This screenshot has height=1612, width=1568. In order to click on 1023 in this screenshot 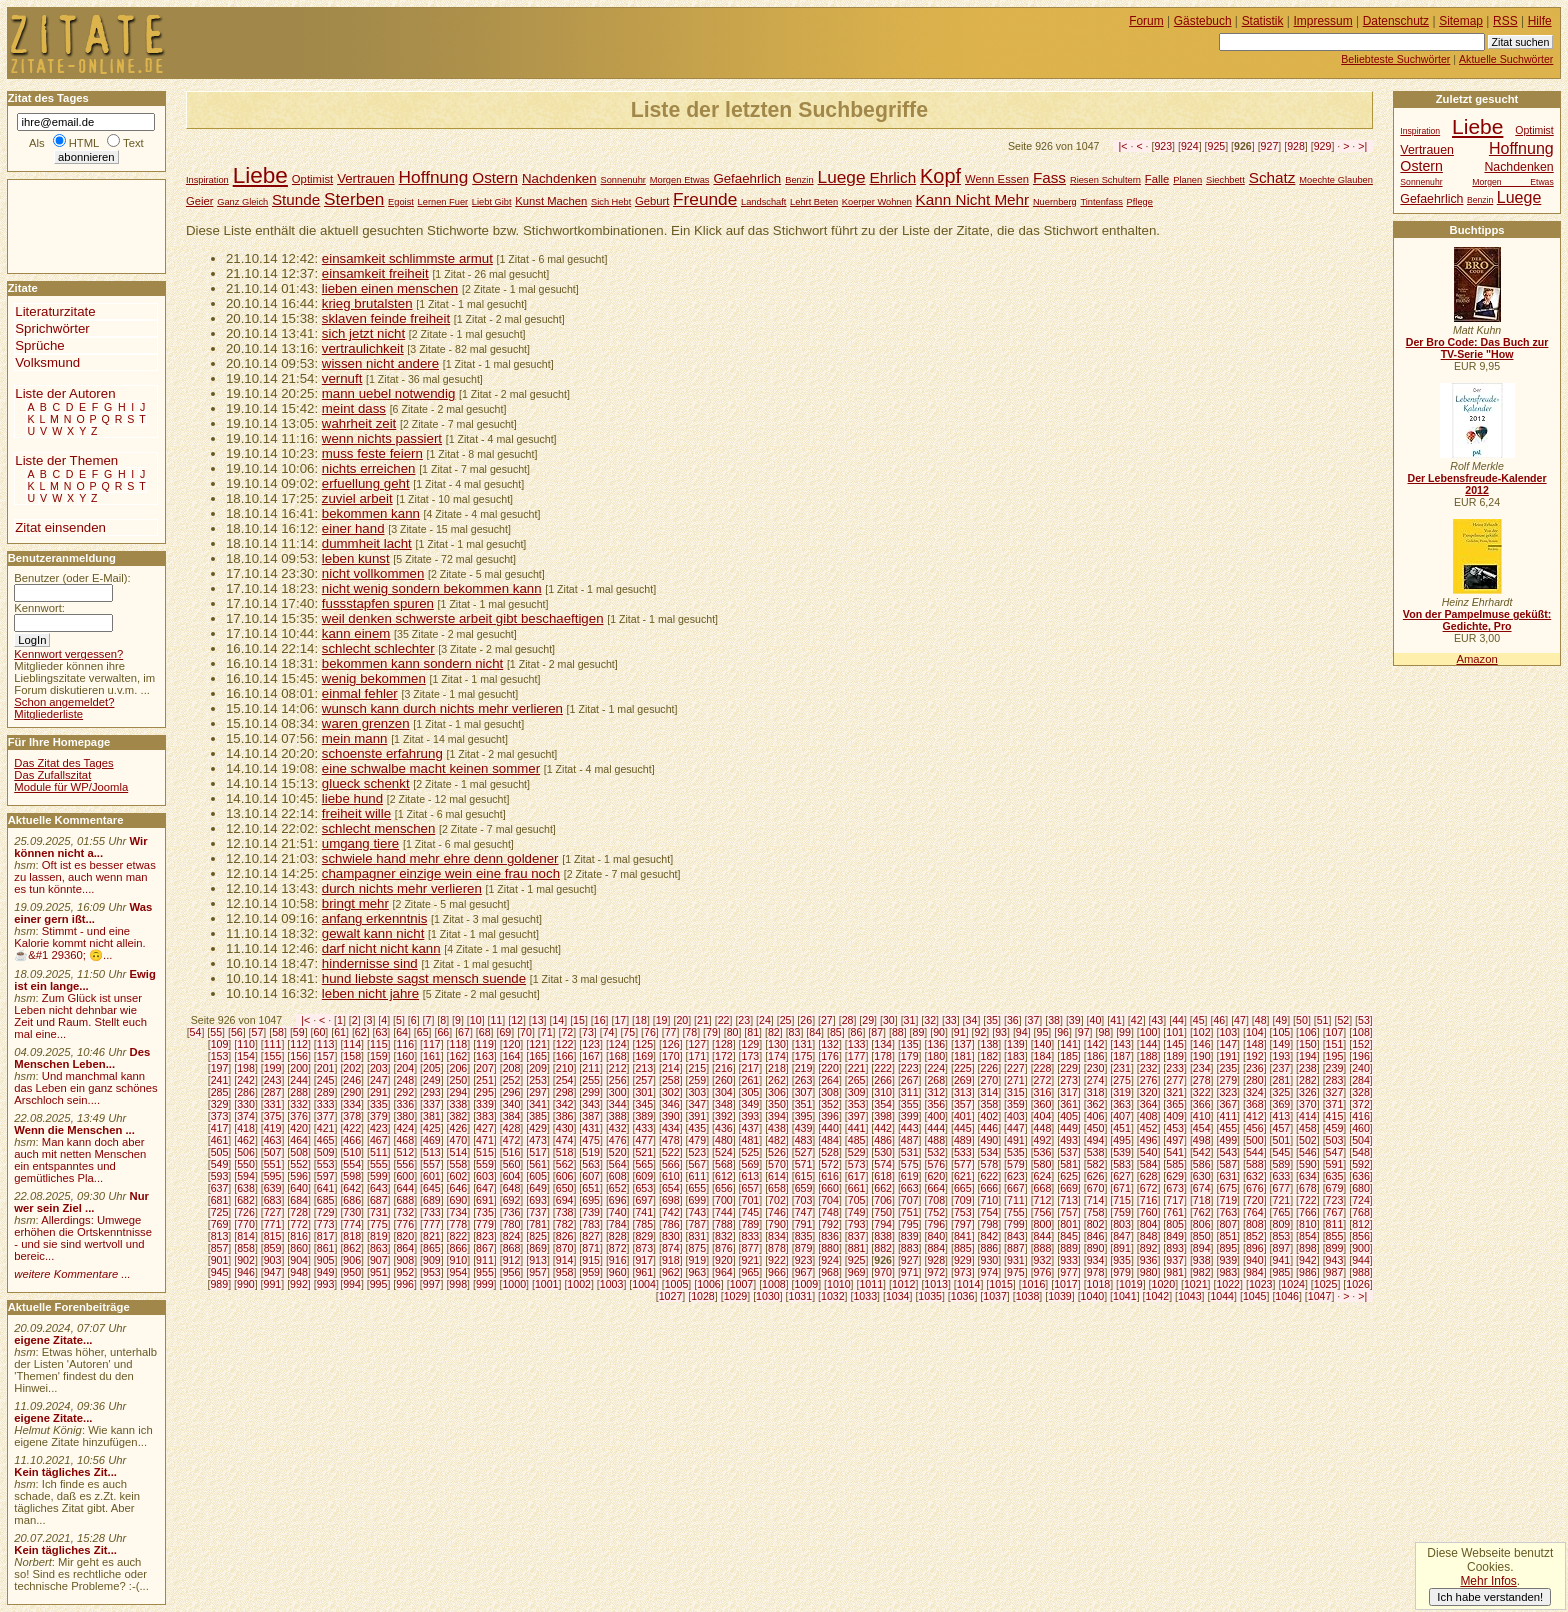, I will do `click(1261, 1284)`.